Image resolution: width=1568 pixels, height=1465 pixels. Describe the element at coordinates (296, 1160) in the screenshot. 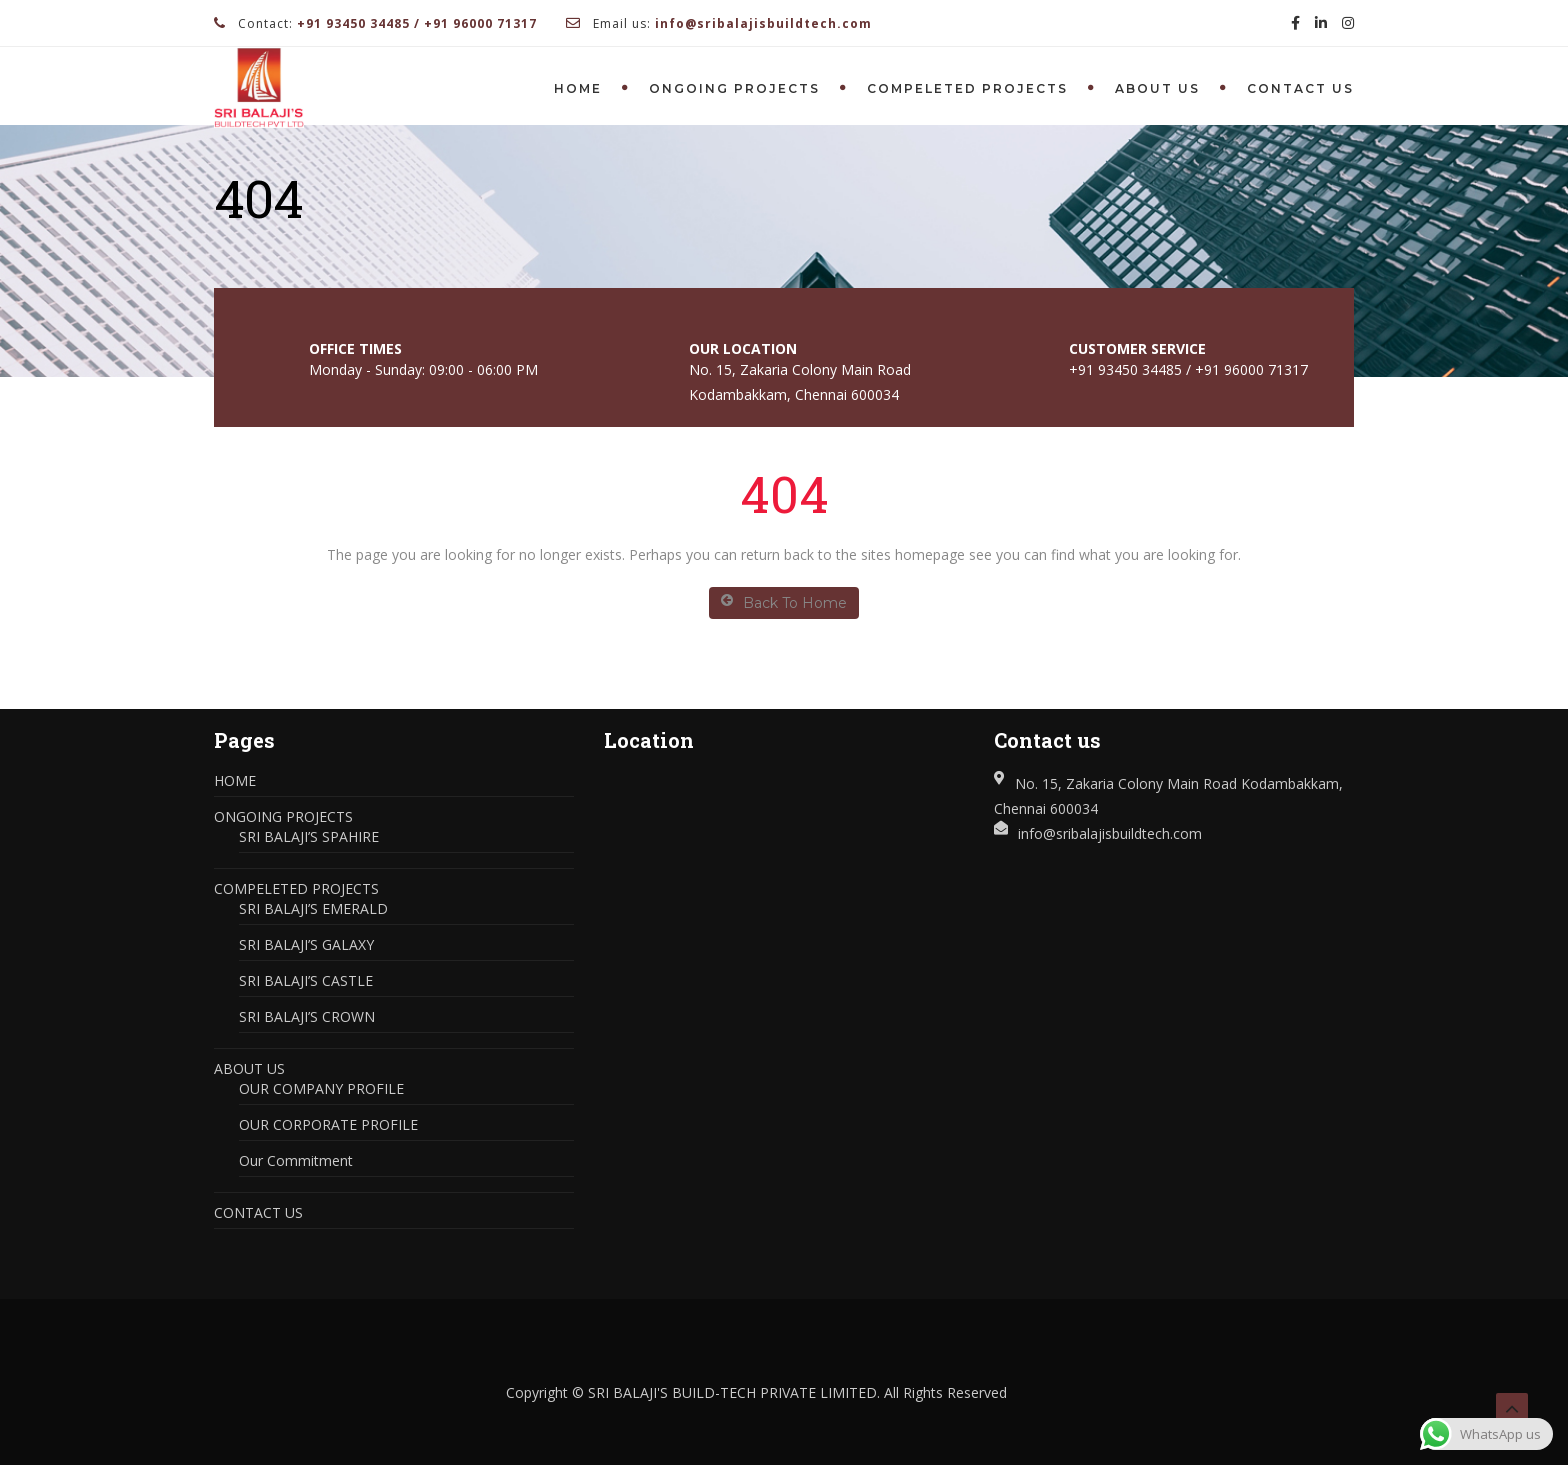

I see `Our Commitment` at that location.